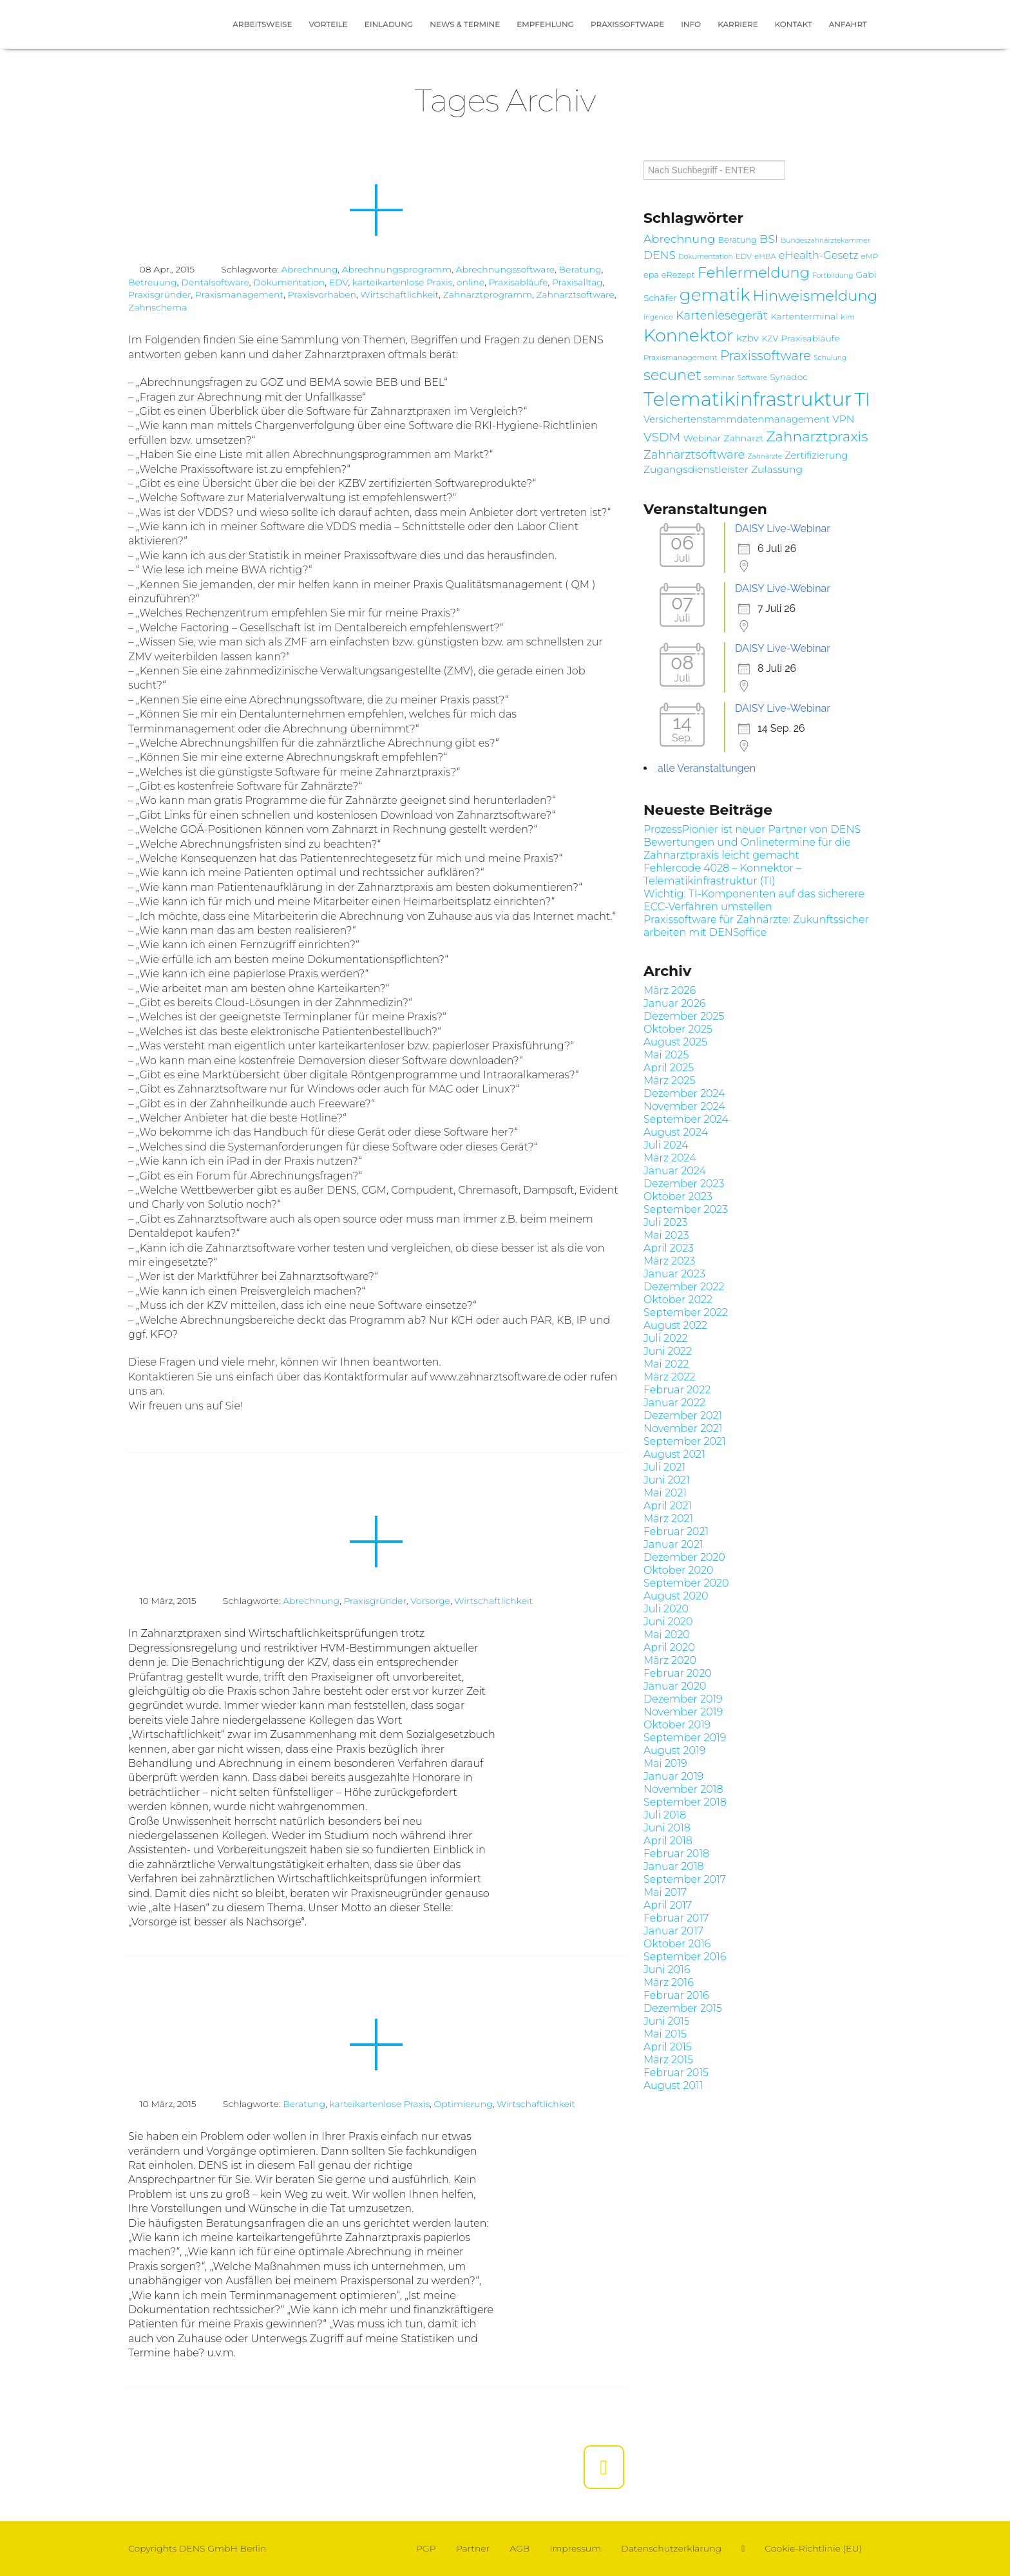 The image size is (1010, 2576). I want to click on kim [kim (7 Einträge)], so click(848, 316).